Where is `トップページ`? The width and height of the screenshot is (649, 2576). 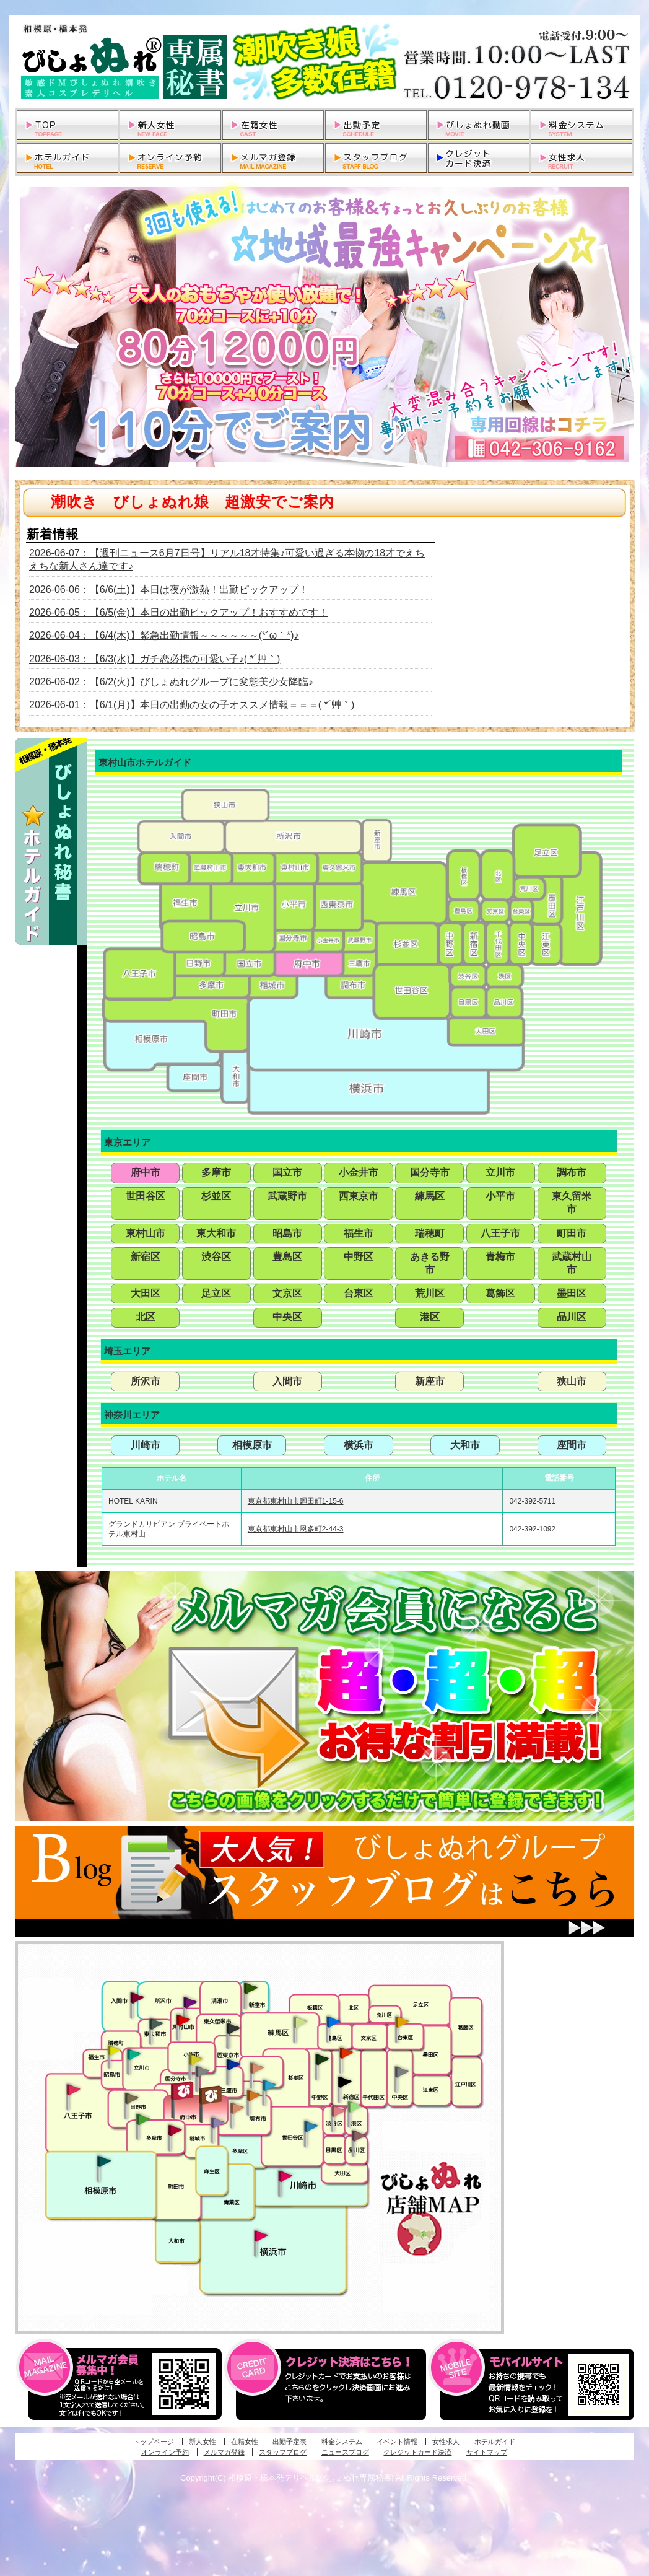
トップページ is located at coordinates (153, 2441).